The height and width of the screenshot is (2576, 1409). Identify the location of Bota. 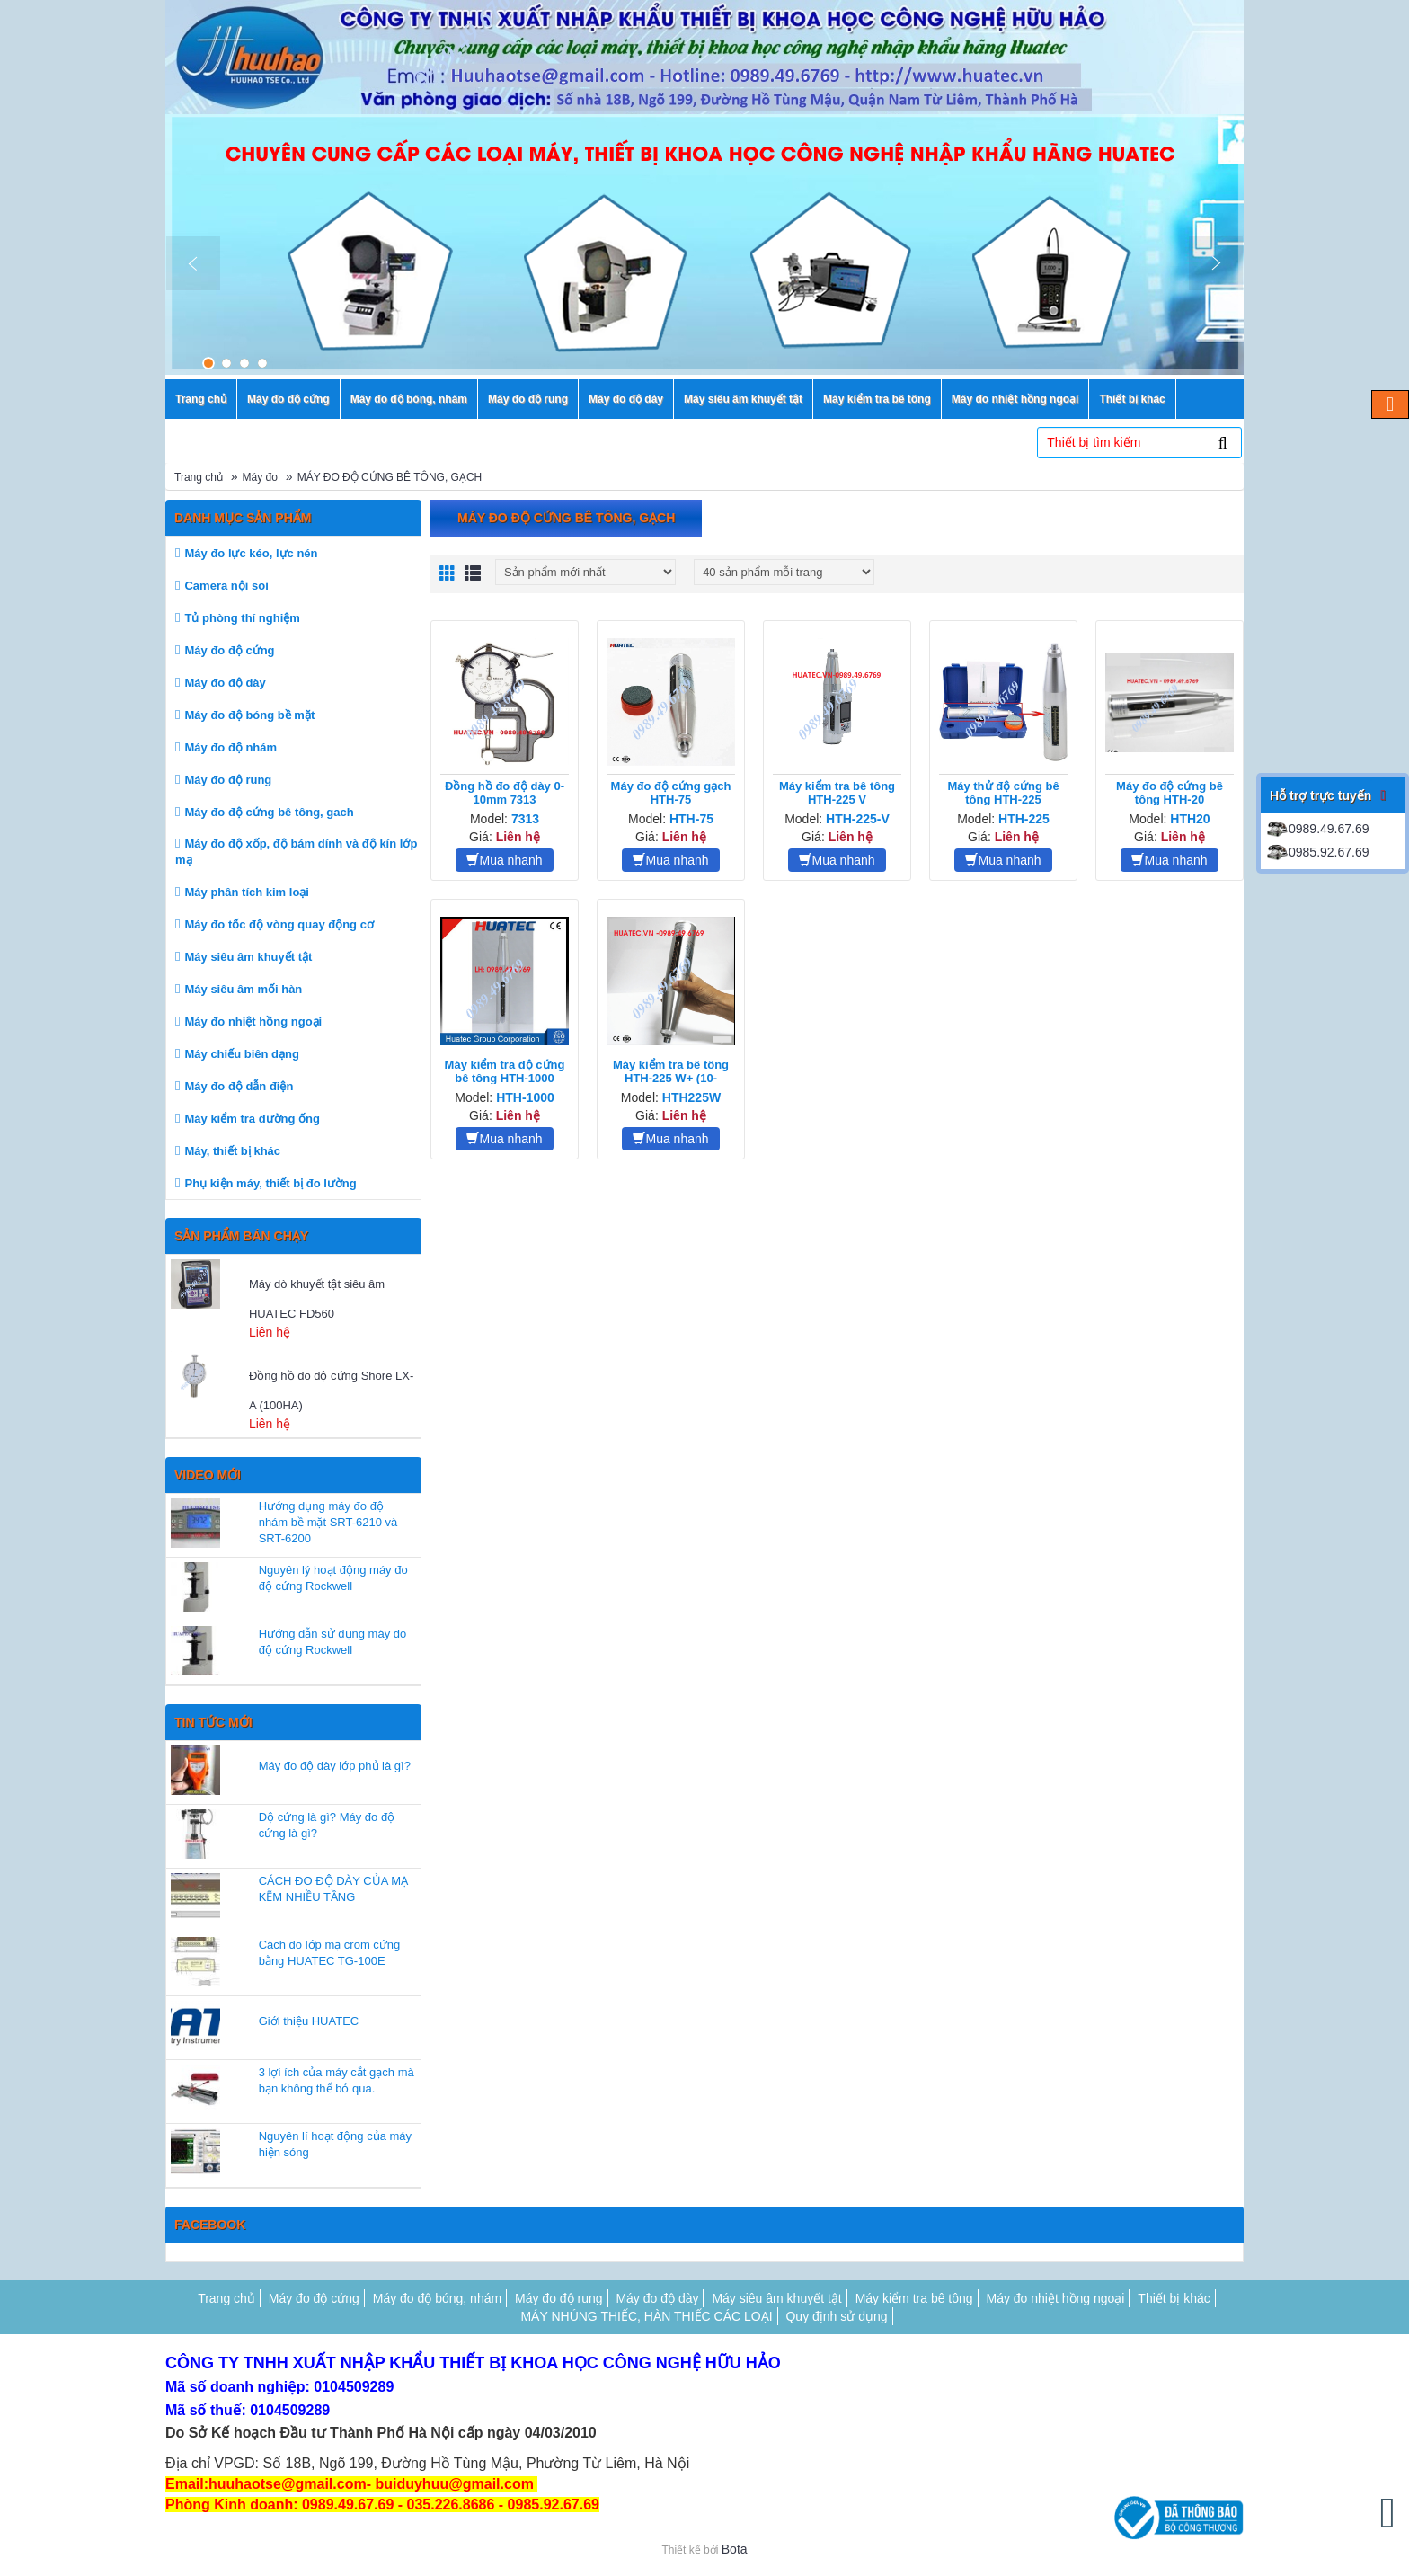
(735, 2549).